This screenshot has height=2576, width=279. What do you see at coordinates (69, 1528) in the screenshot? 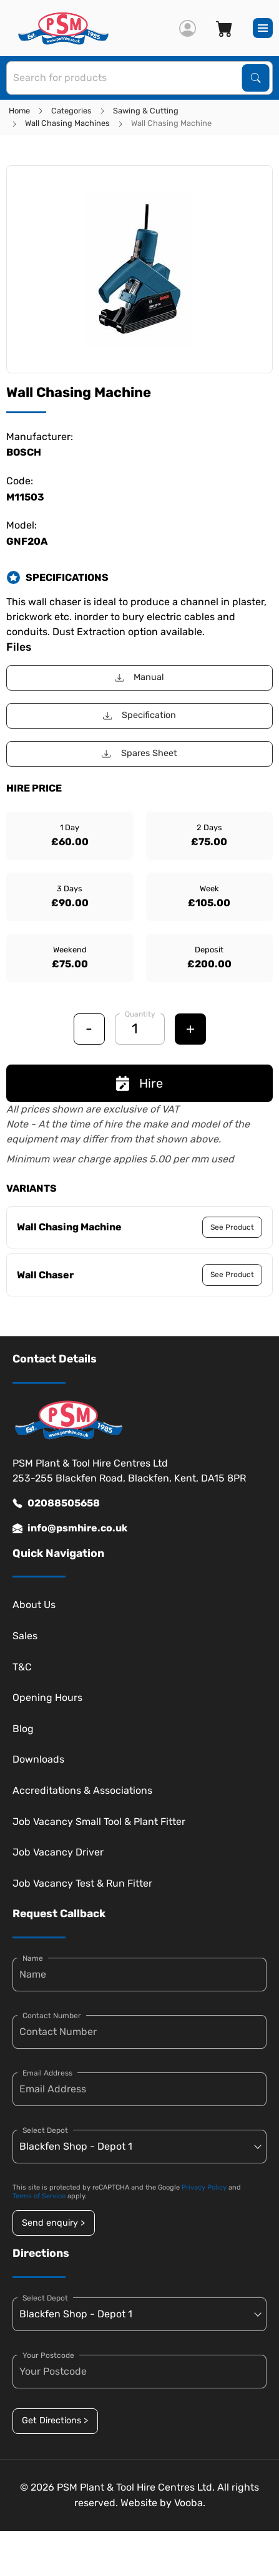
I see `info@psmhire.co.uk` at bounding box center [69, 1528].